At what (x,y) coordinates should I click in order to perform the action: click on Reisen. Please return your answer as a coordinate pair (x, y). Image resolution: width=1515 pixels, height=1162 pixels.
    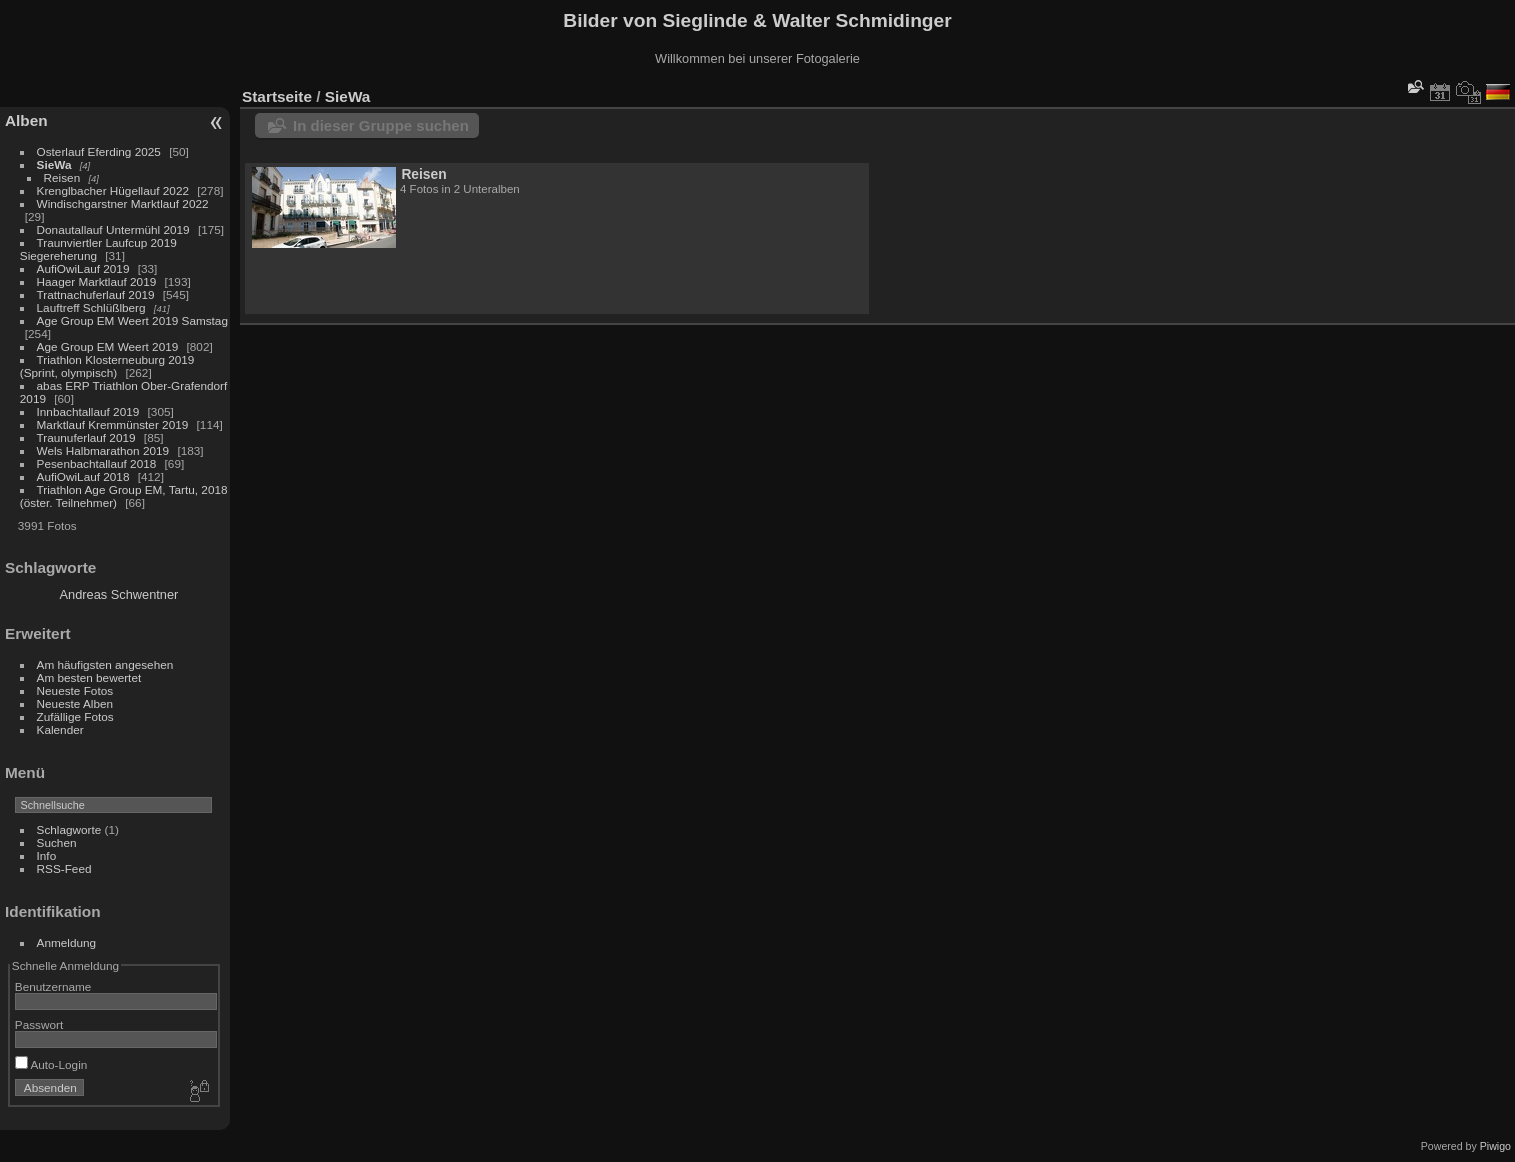
    Looking at the image, I should click on (62, 177).